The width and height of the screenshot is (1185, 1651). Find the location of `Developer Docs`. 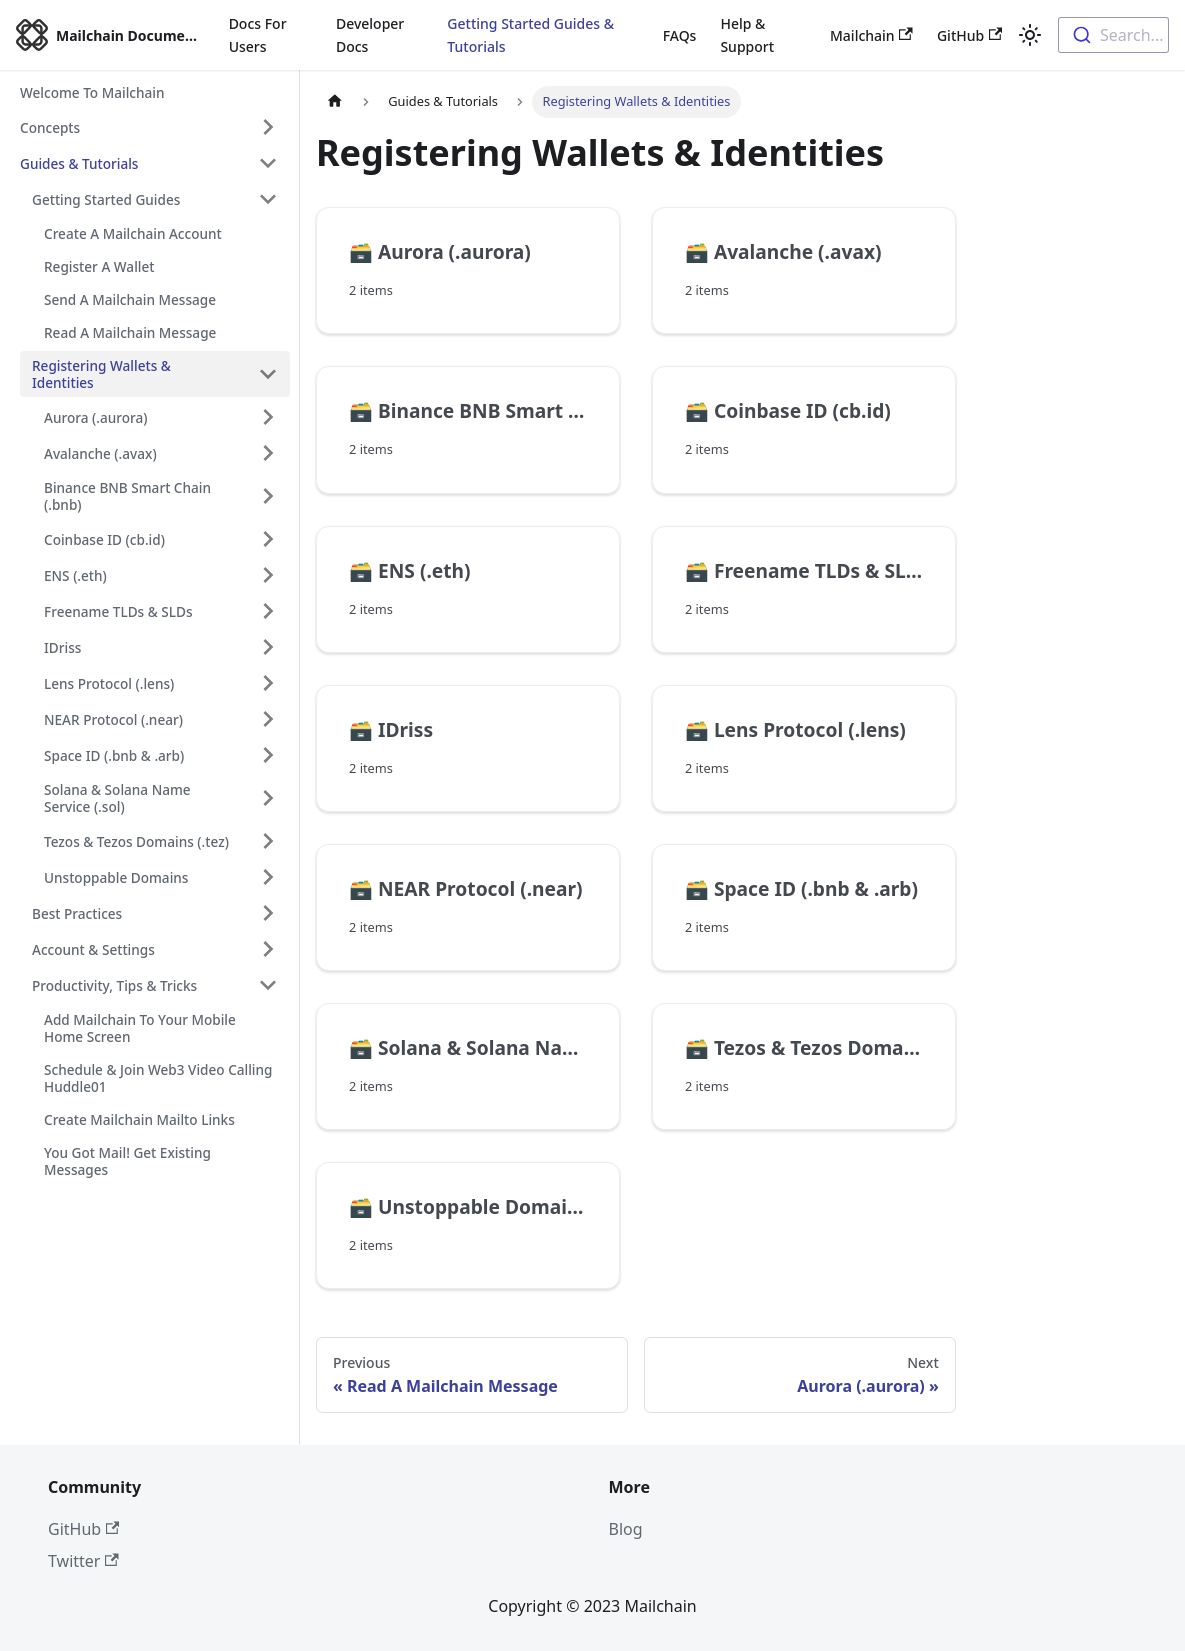

Developer Docs is located at coordinates (370, 35).